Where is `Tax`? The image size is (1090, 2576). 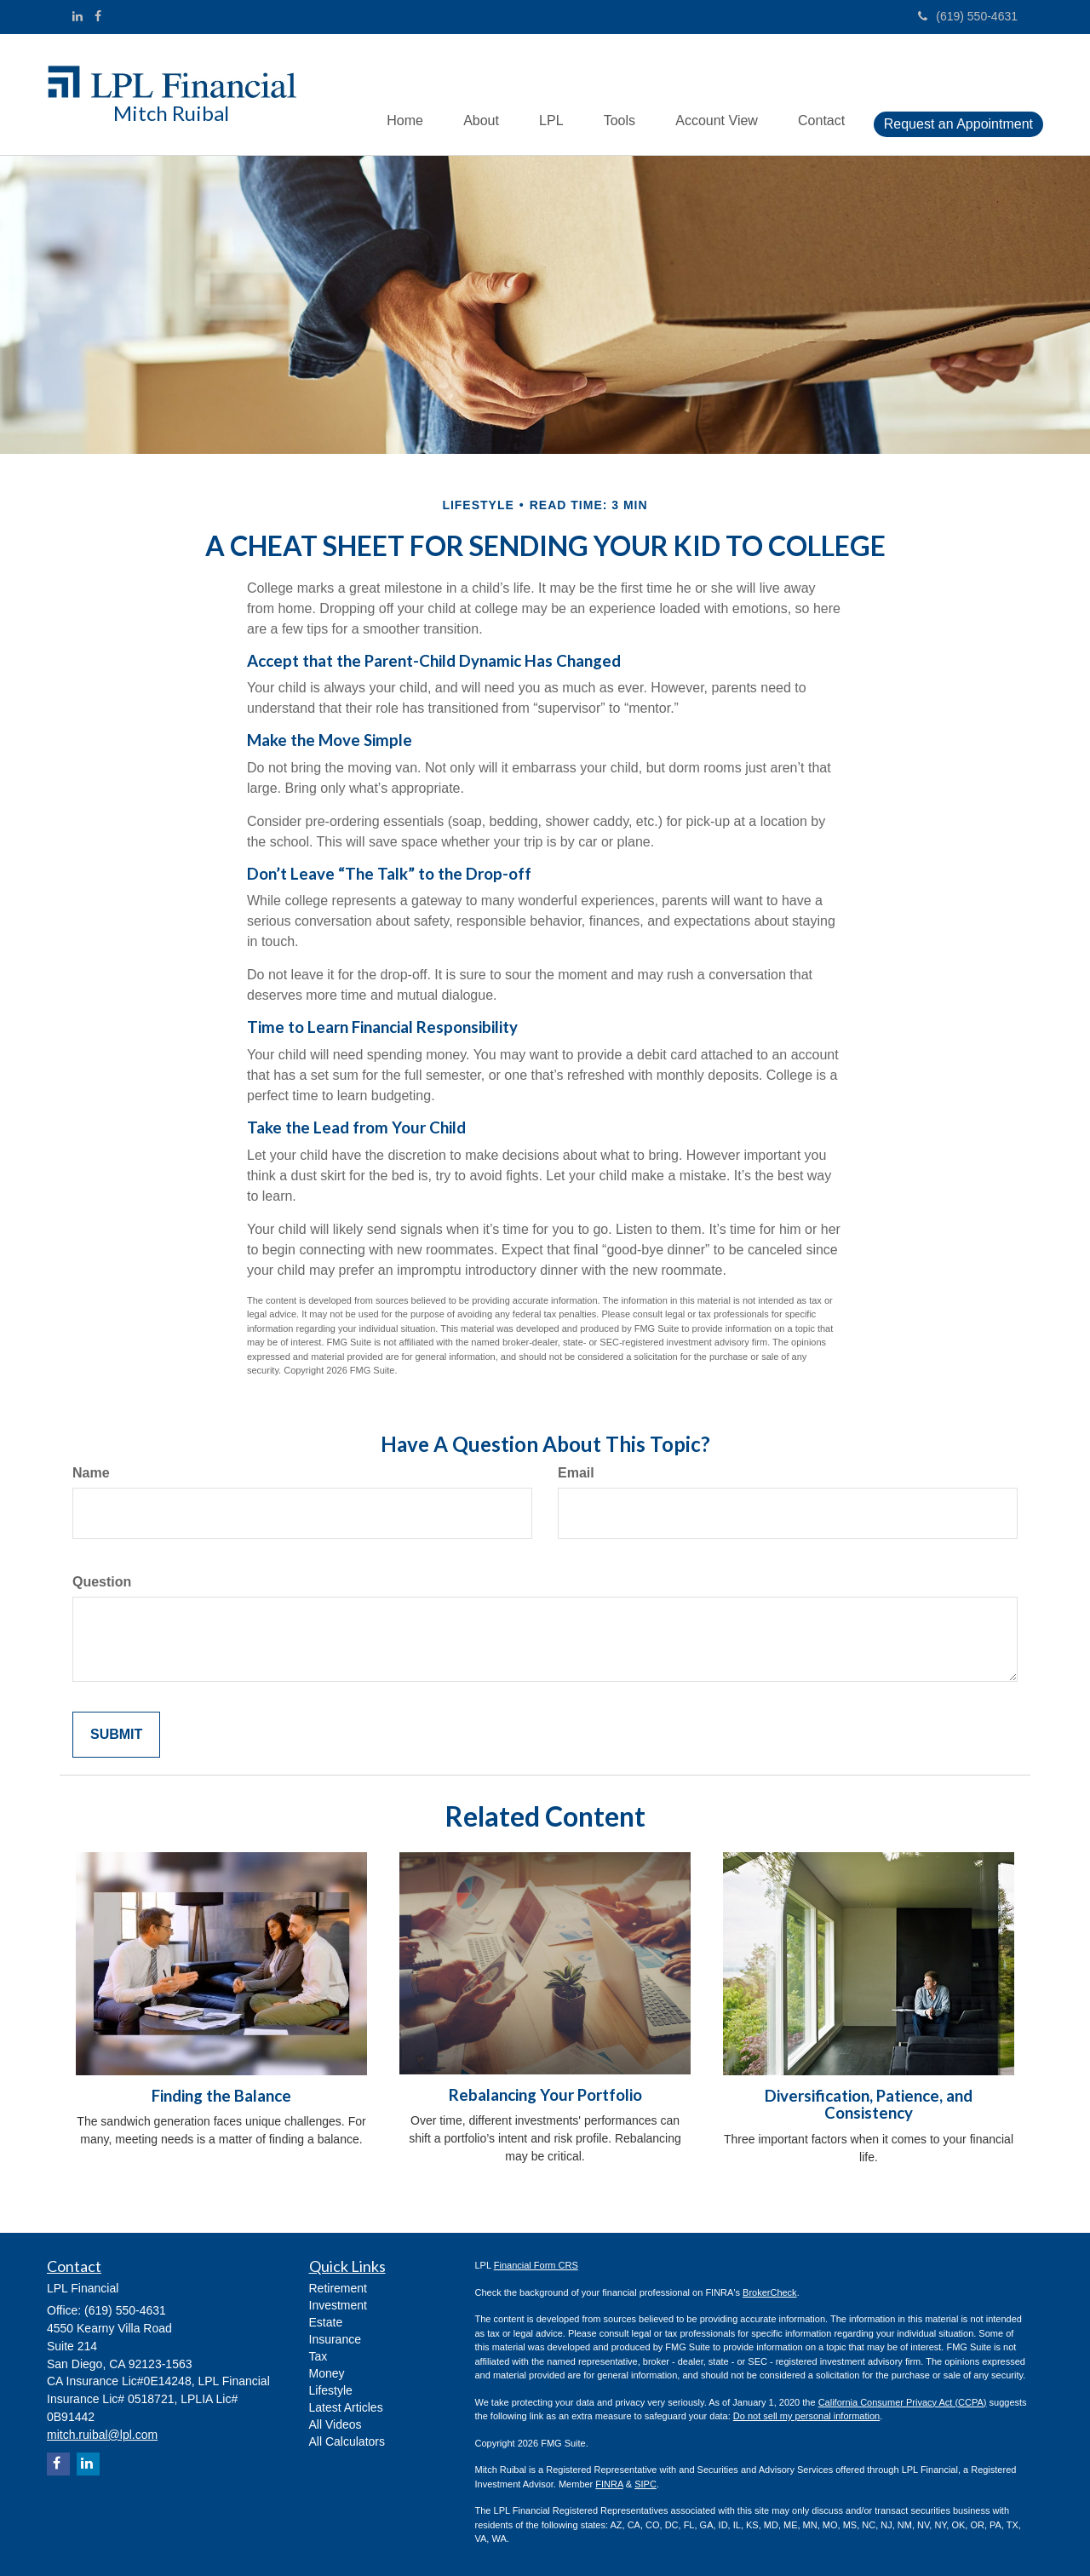
Tax is located at coordinates (318, 2356).